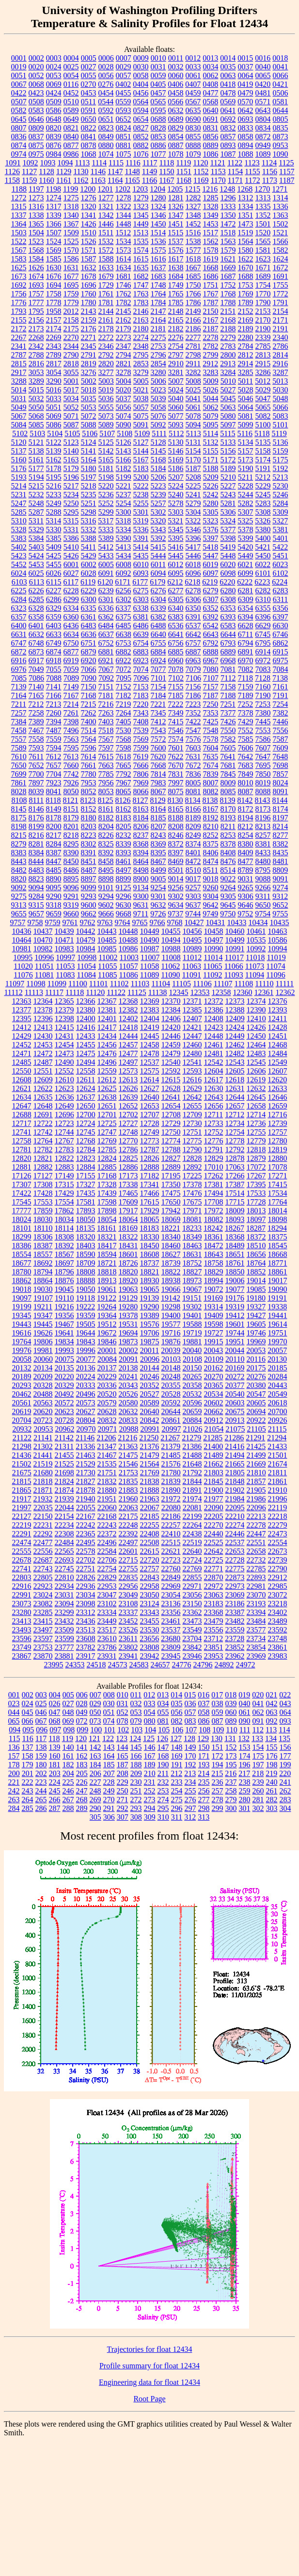 This screenshot has height=2576, width=299. I want to click on 19981, so click(43, 1350).